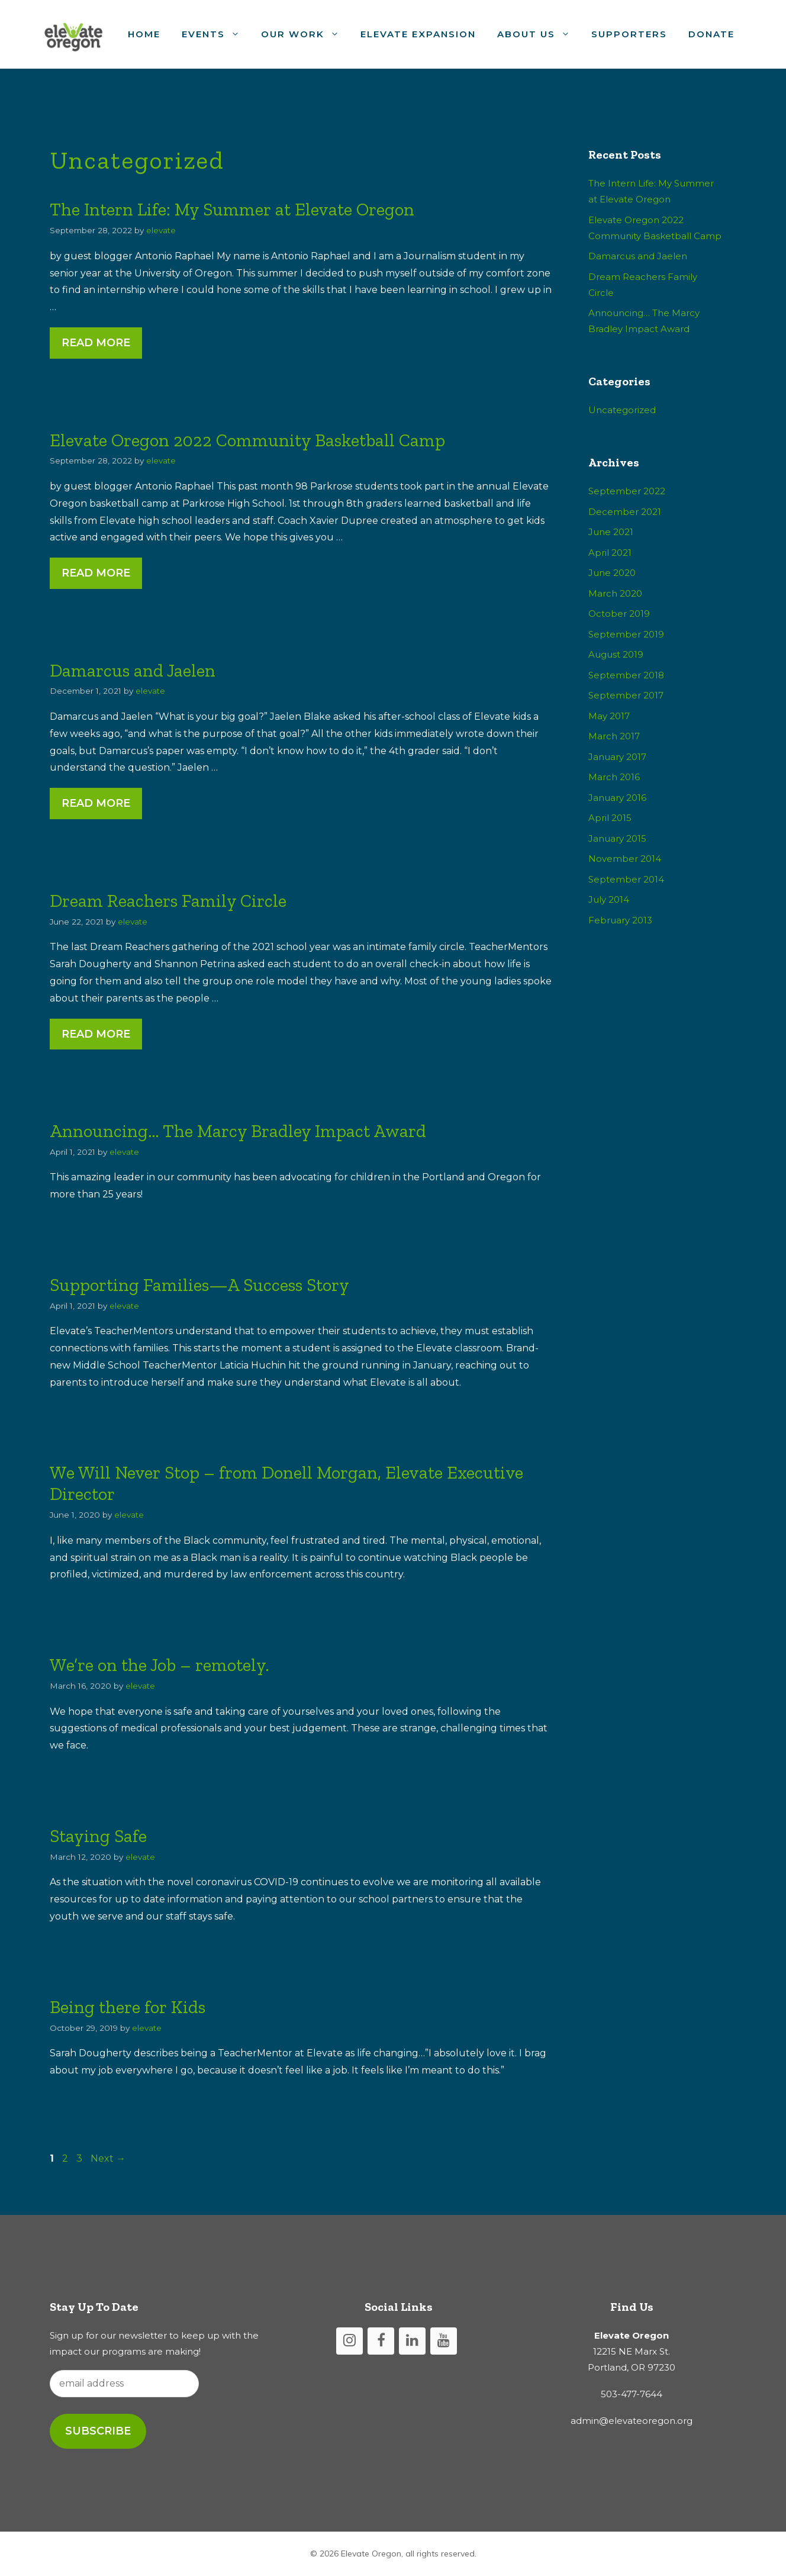 The width and height of the screenshot is (786, 2576). Describe the element at coordinates (609, 716) in the screenshot. I see `May 2017` at that location.